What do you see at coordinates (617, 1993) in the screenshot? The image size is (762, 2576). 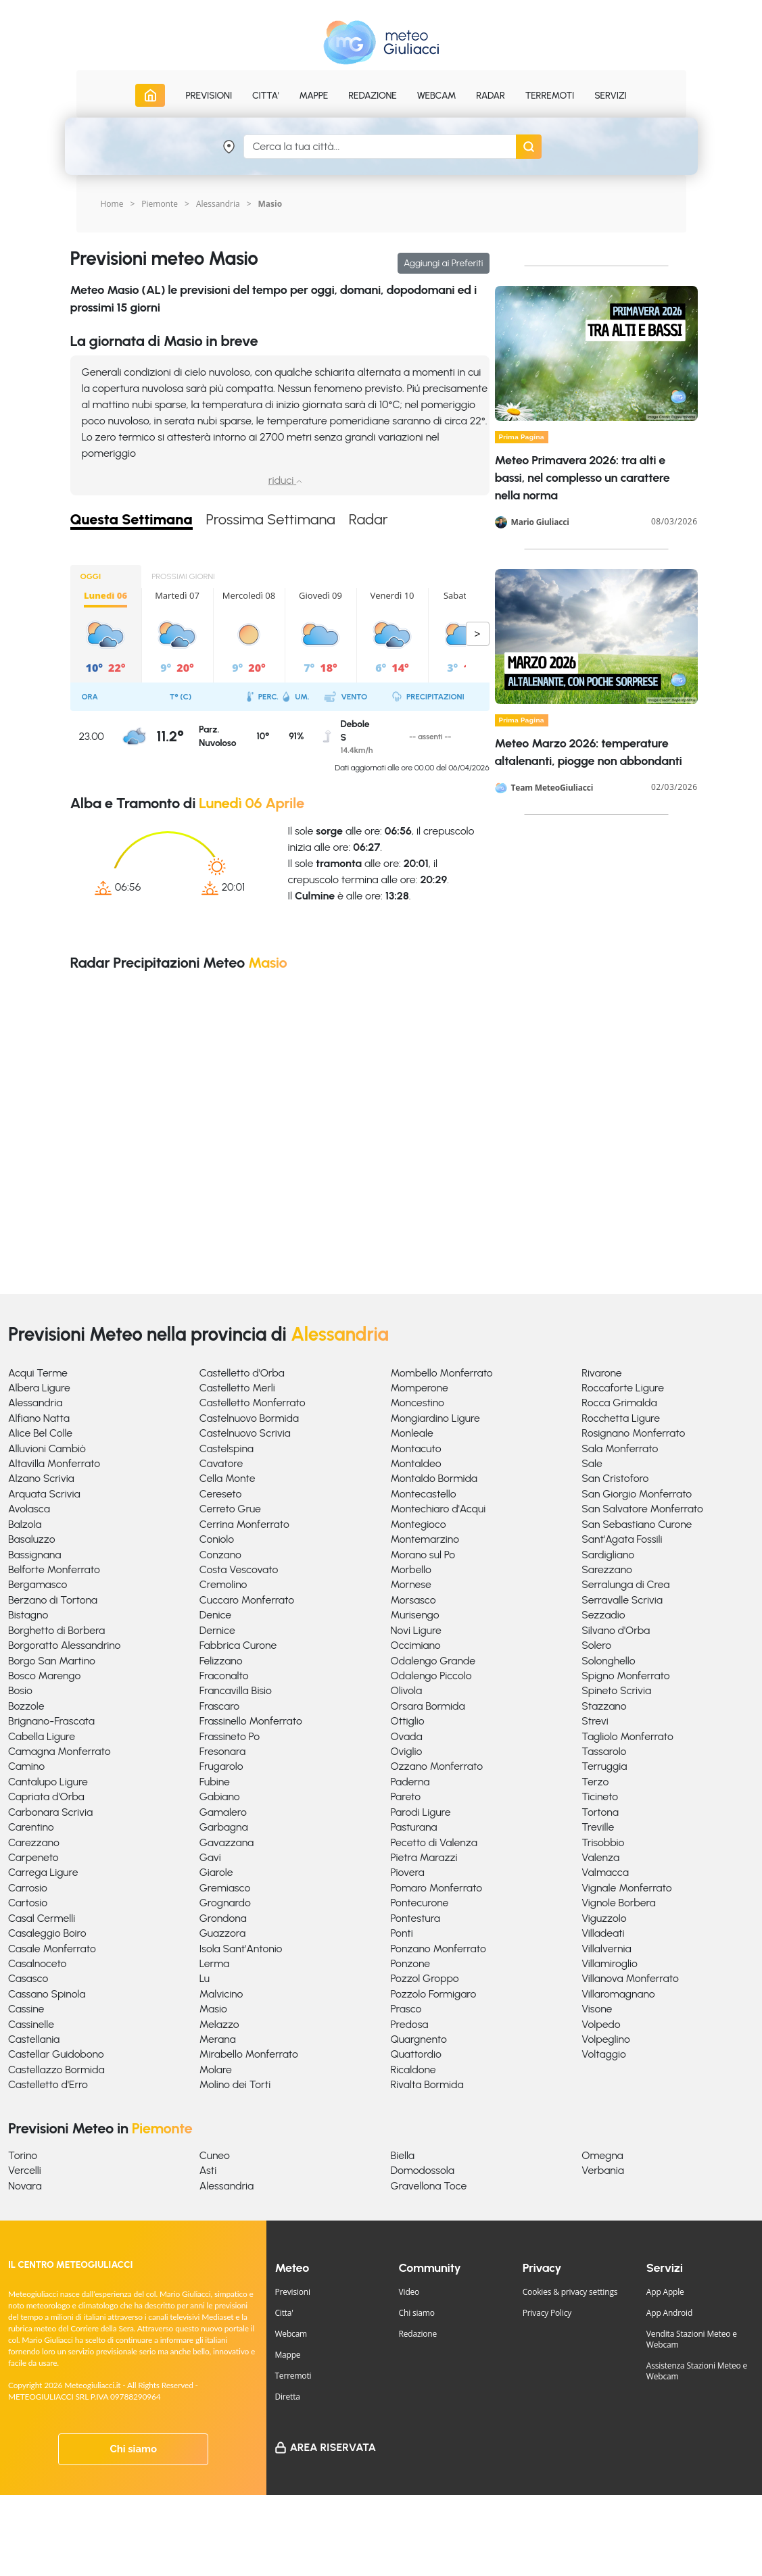 I see `Villaromagnano` at bounding box center [617, 1993].